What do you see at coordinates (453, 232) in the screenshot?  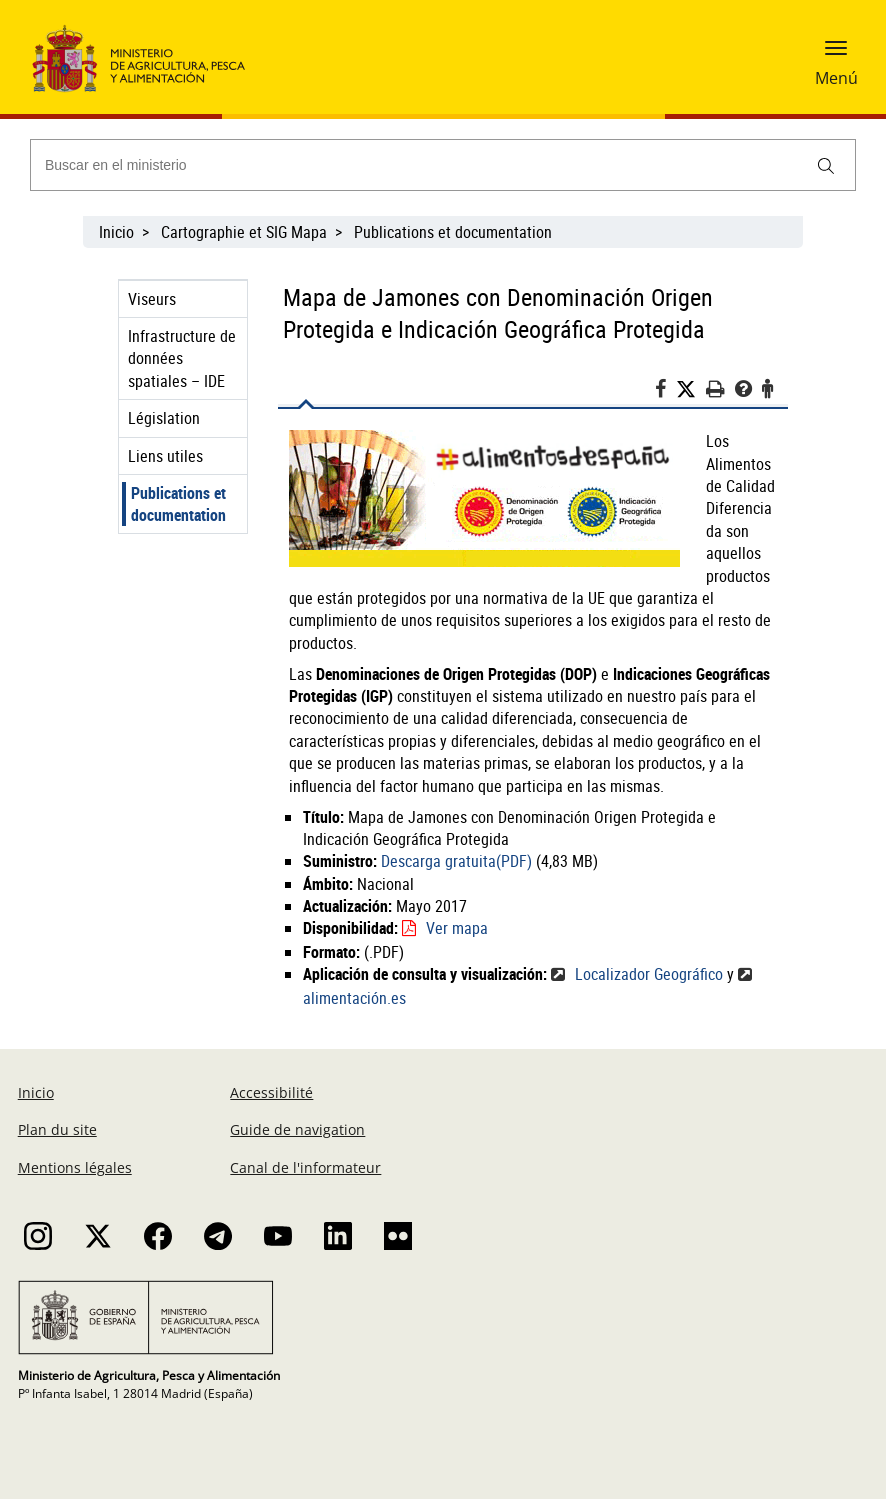 I see `Publications et documentation` at bounding box center [453, 232].